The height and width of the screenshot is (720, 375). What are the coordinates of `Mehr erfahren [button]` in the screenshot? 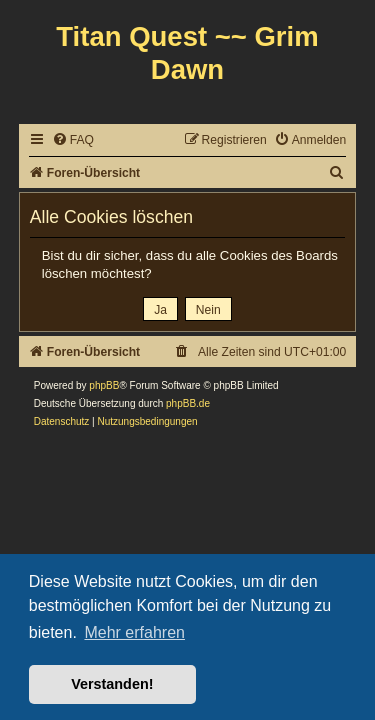 It's located at (134, 632).